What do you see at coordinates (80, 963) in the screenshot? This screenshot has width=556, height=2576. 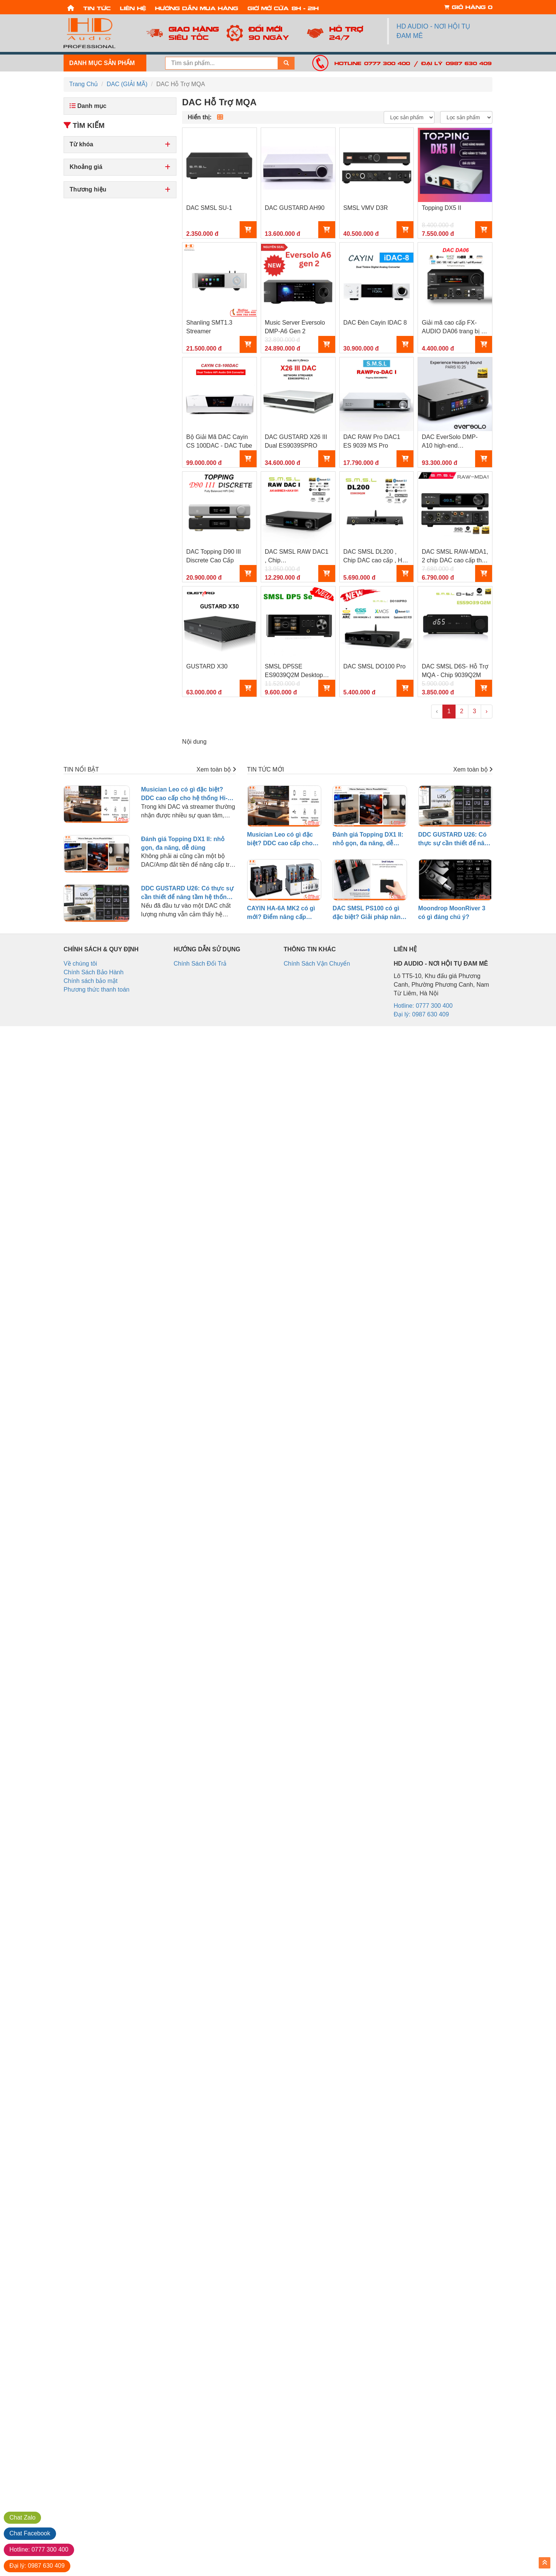 I see `Về chúng tôi` at bounding box center [80, 963].